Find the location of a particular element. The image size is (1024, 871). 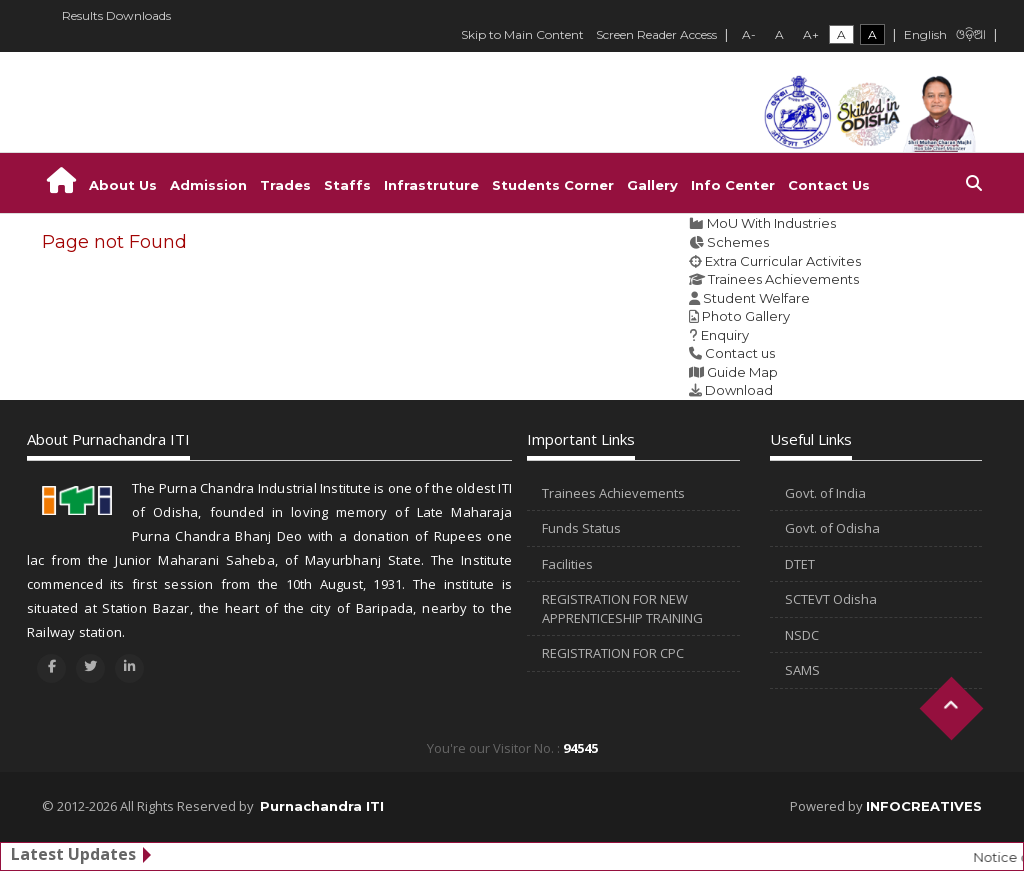

Screen Reader Access is located at coordinates (656, 34).